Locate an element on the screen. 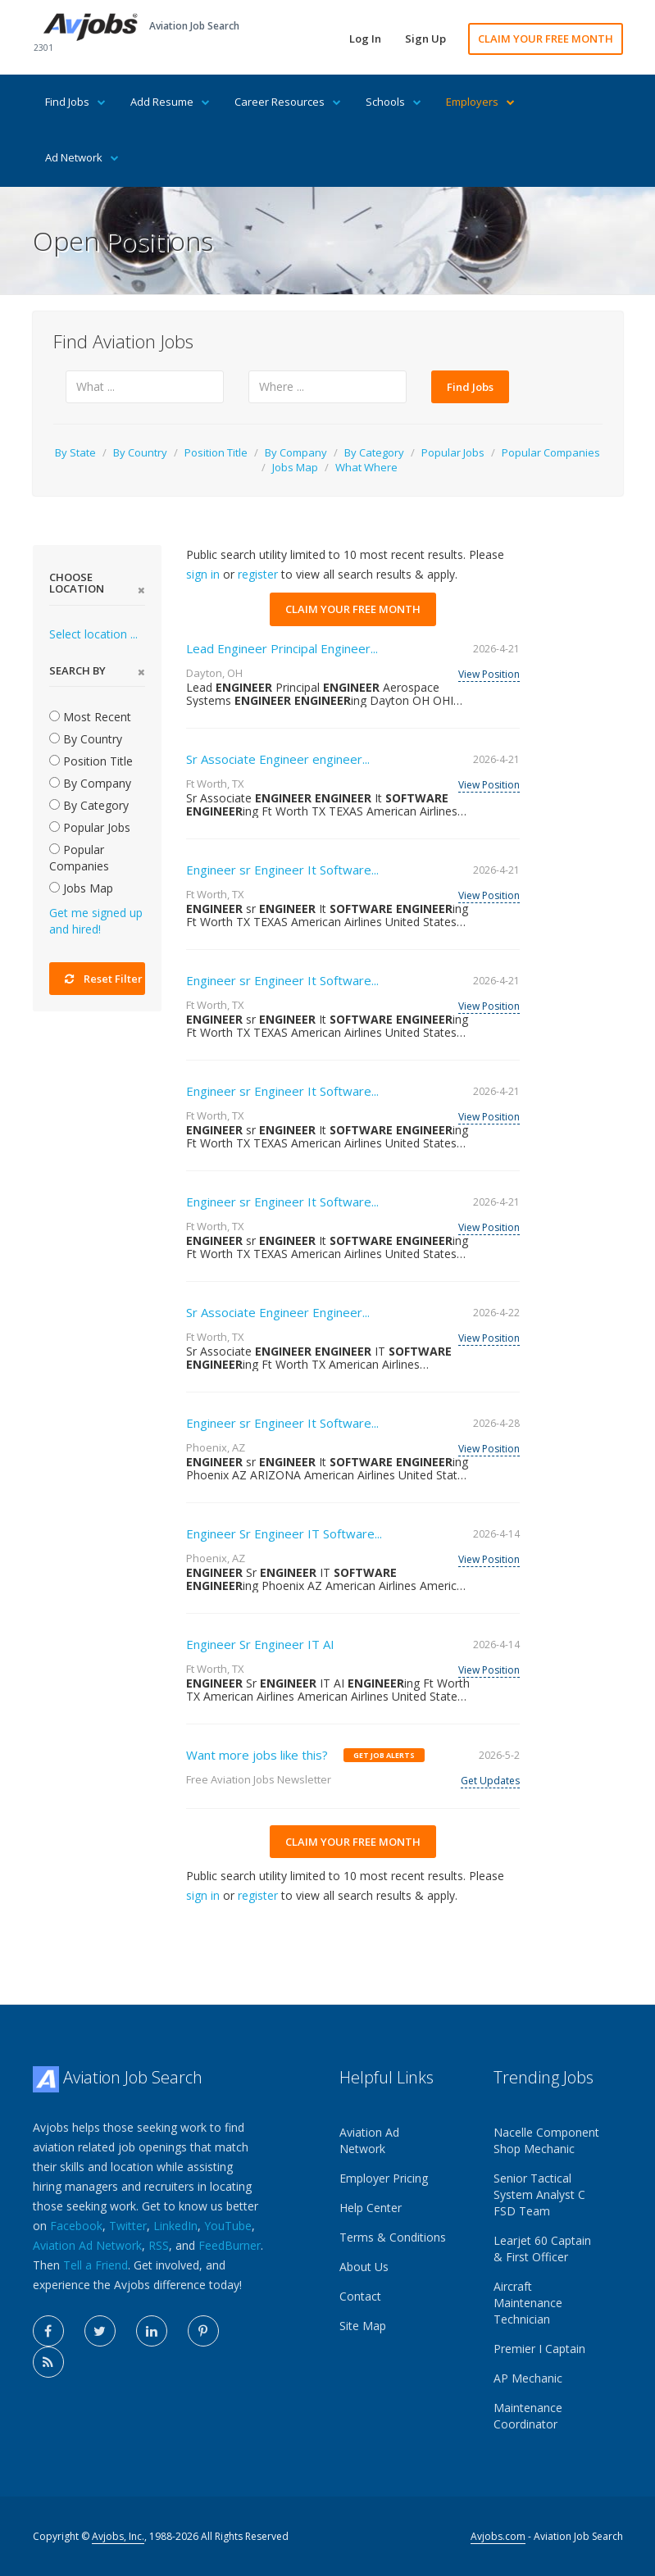 The image size is (655, 2576). Add Resume is located at coordinates (170, 101).